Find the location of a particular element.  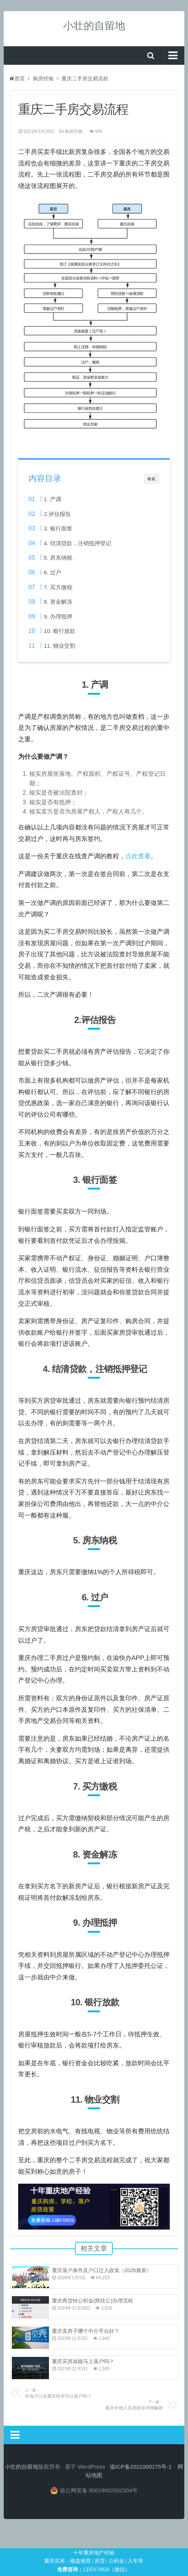

收起 is located at coordinates (152, 479).